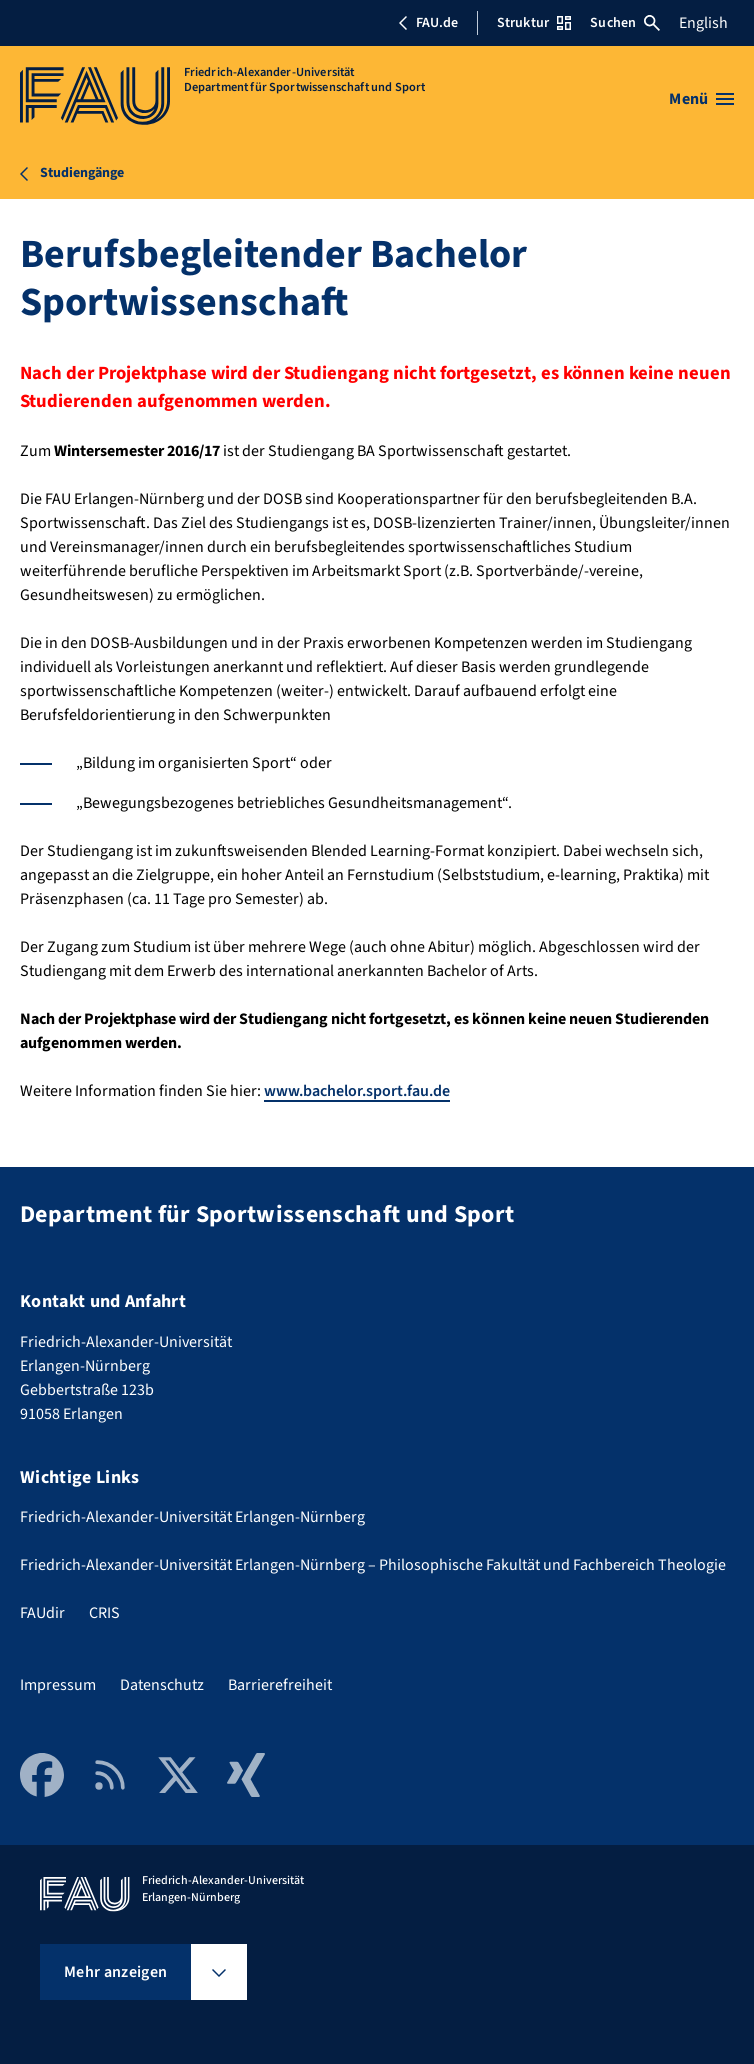 The height and width of the screenshot is (2064, 754). What do you see at coordinates (428, 23) in the screenshot?
I see `FAU.de` at bounding box center [428, 23].